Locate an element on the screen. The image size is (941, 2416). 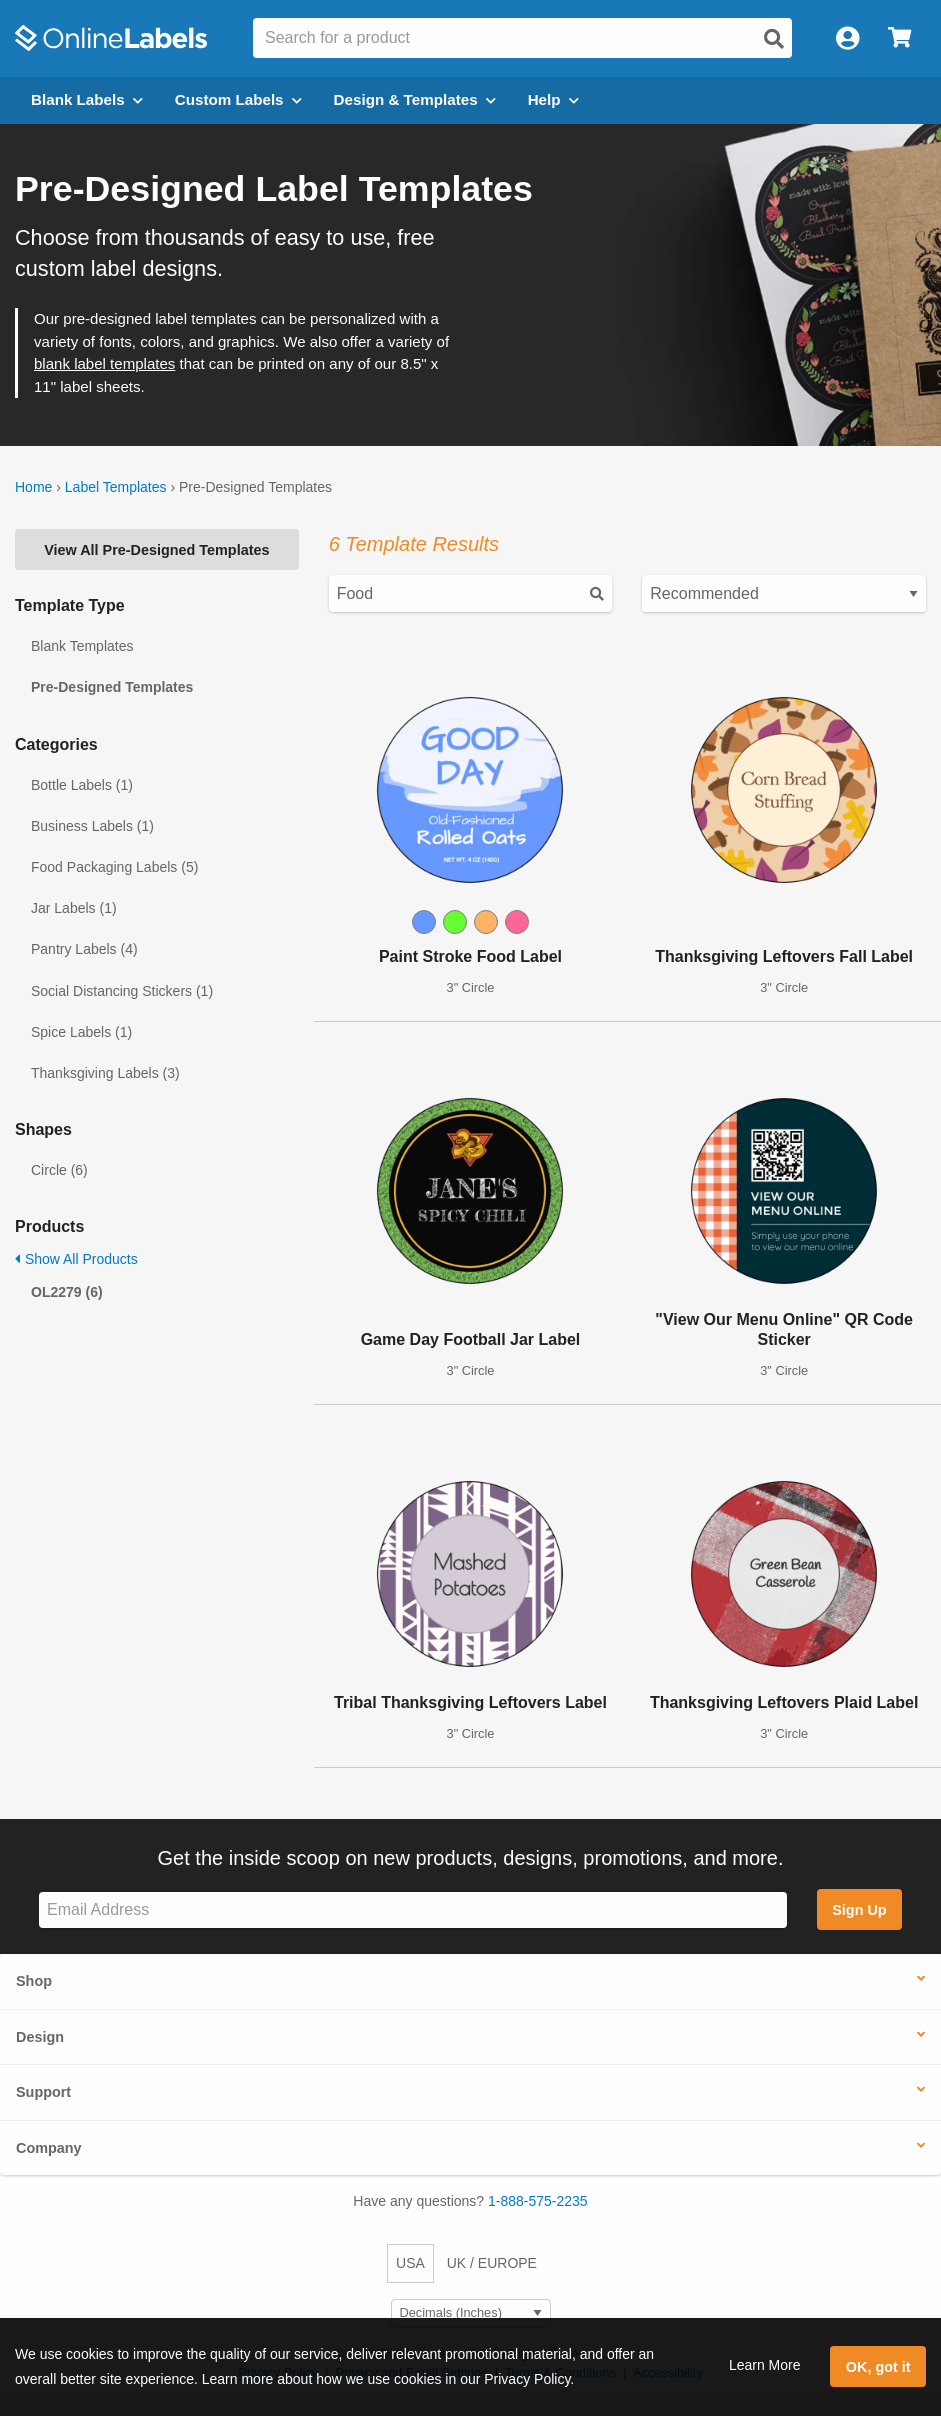
Label Templates is located at coordinates (116, 487).